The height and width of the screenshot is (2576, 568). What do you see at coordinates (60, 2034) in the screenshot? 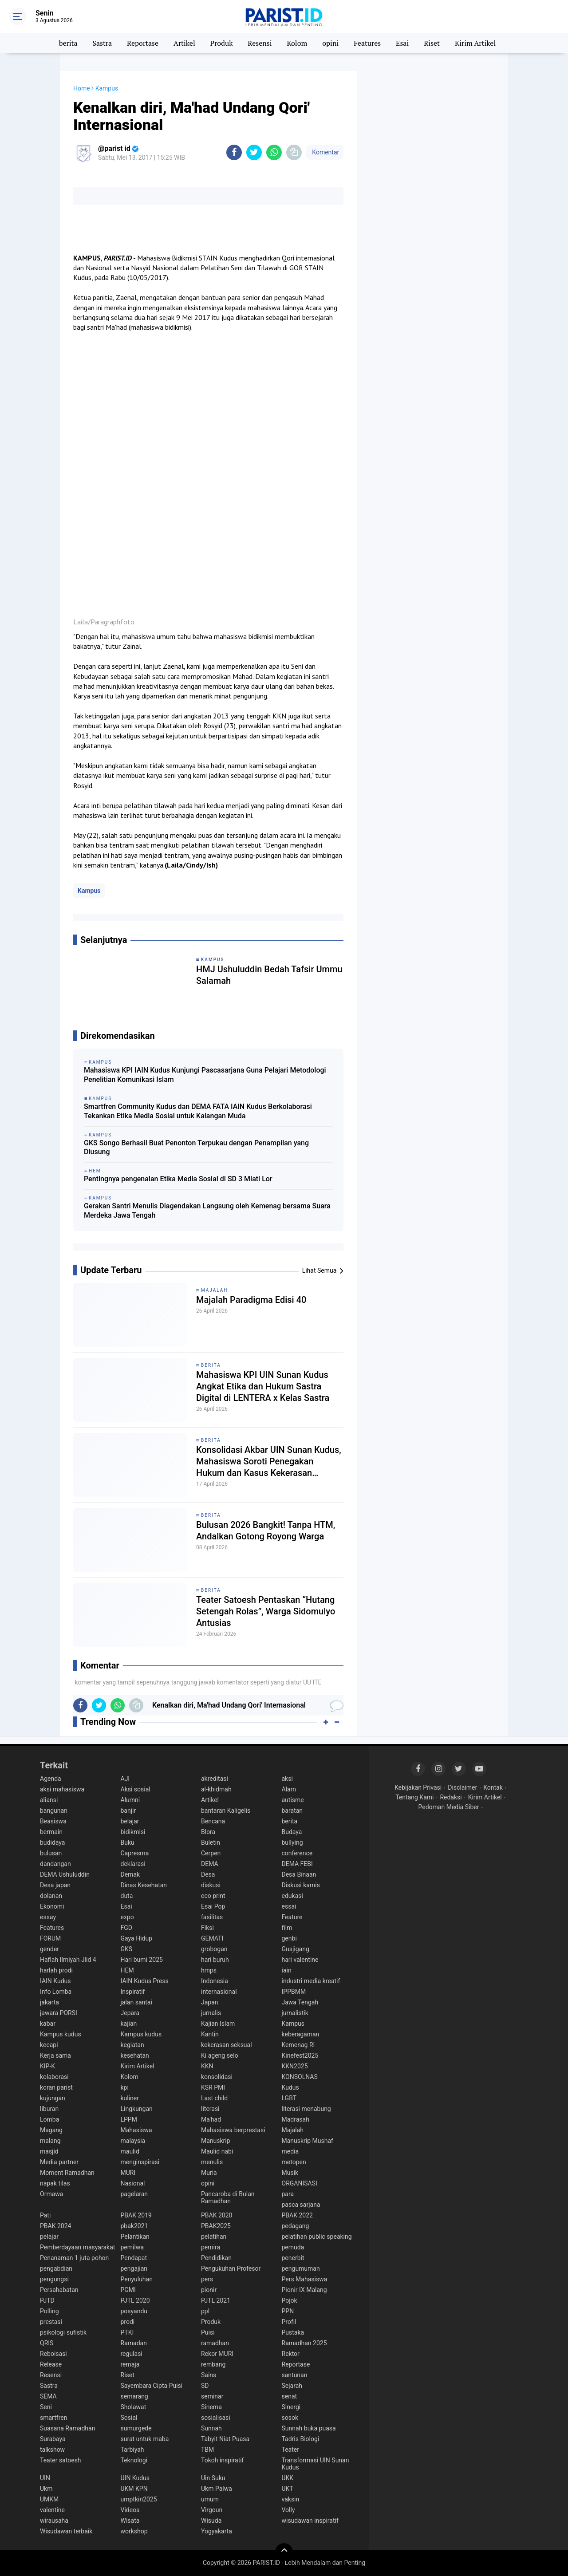
I see `Kampus kudus` at bounding box center [60, 2034].